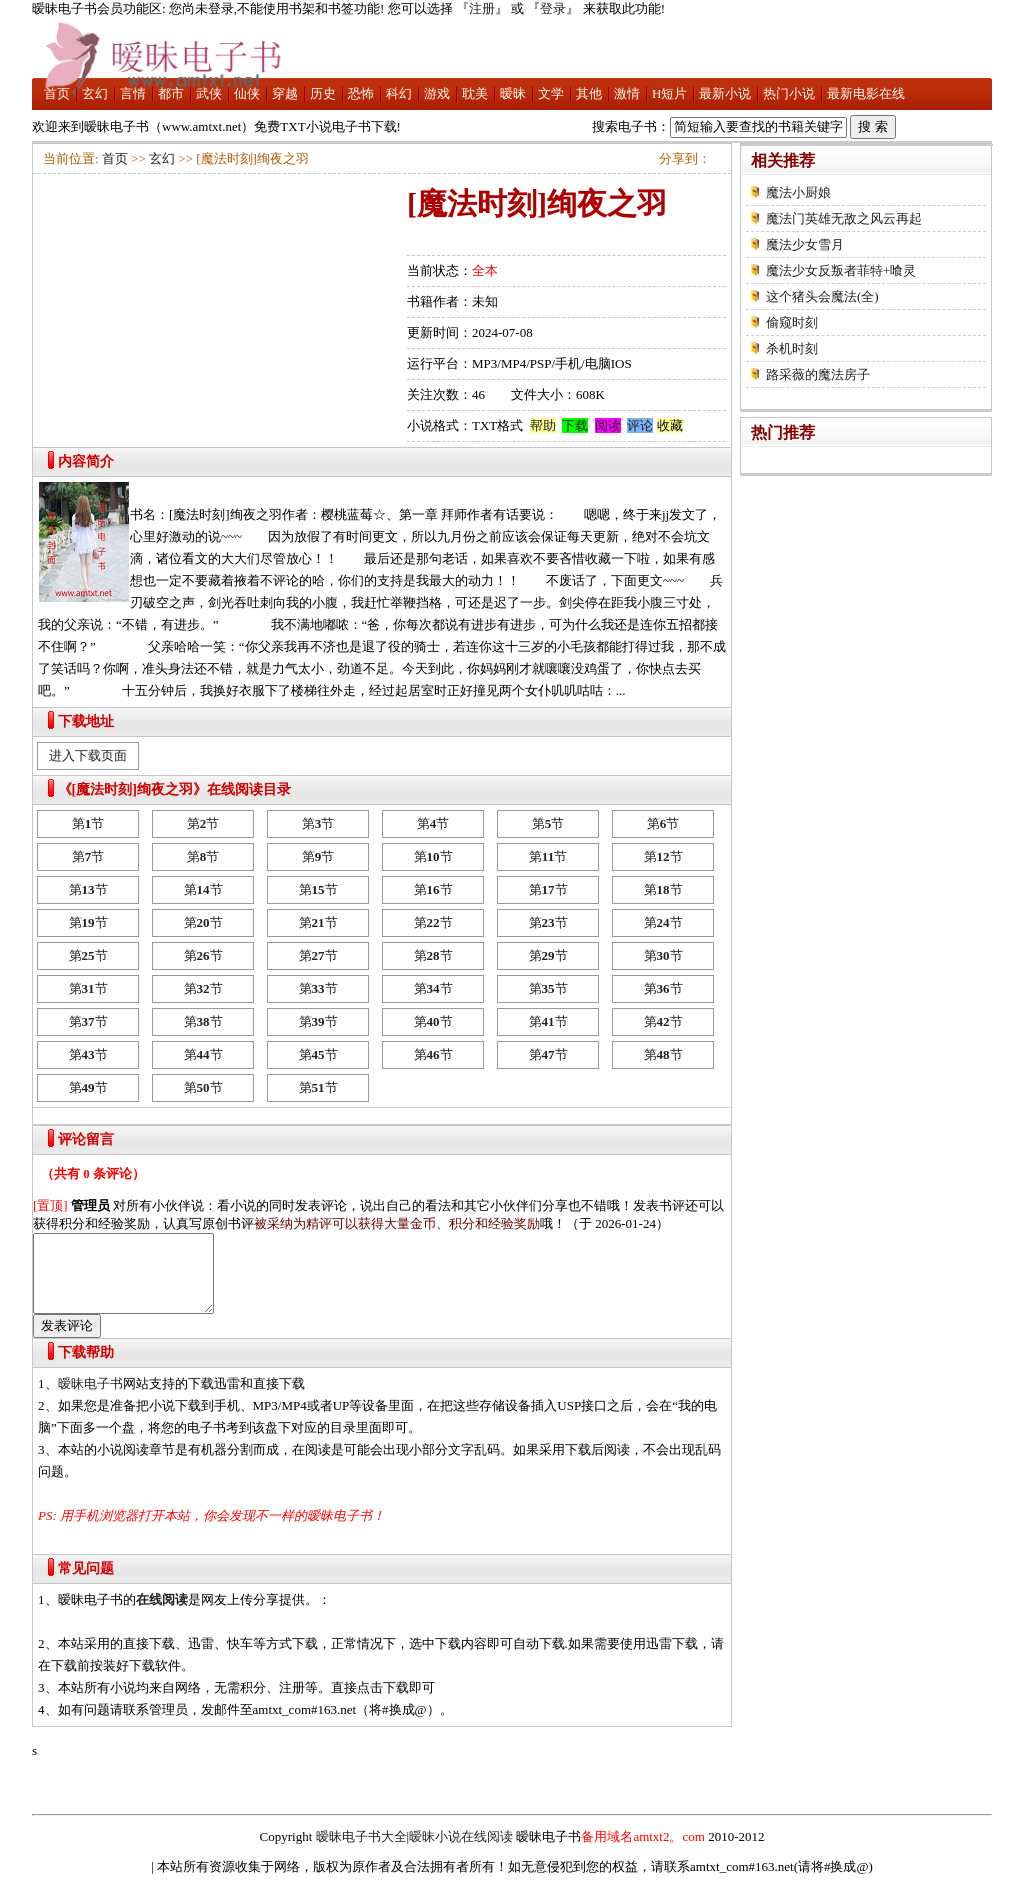  What do you see at coordinates (86, 1367) in the screenshot?
I see `下载帮助` at bounding box center [86, 1367].